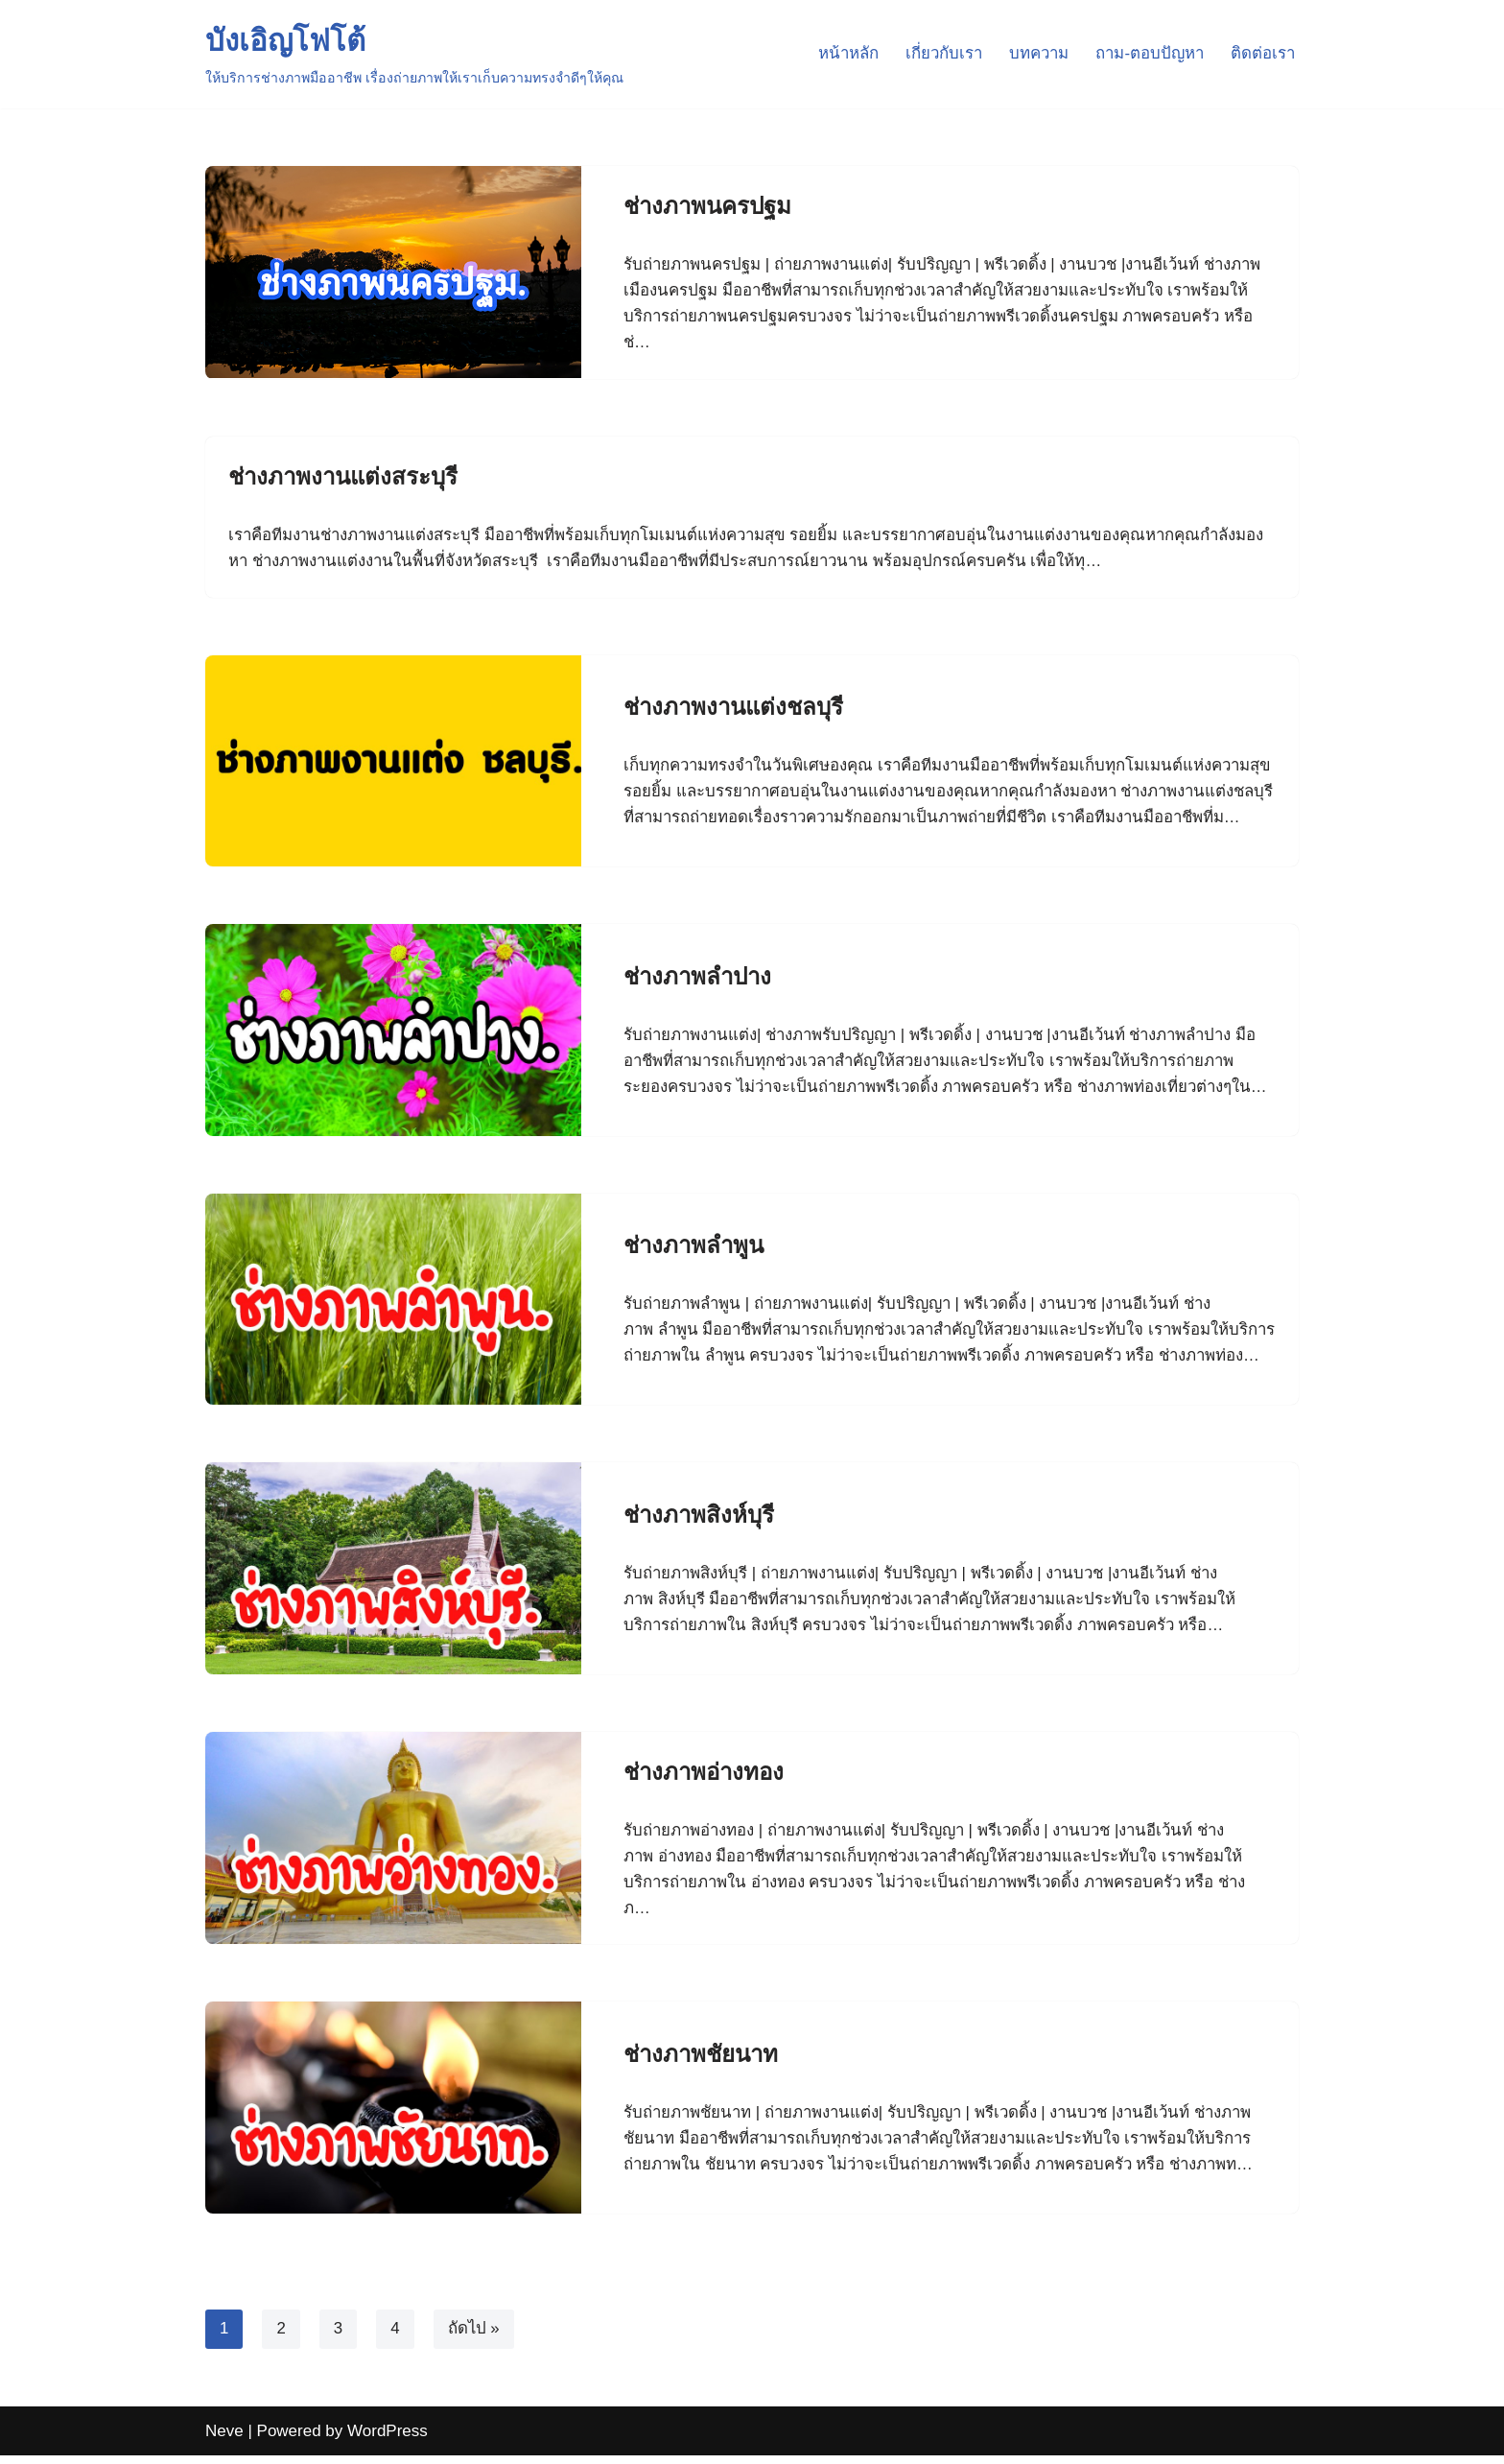  I want to click on บทความ, so click(1035, 54).